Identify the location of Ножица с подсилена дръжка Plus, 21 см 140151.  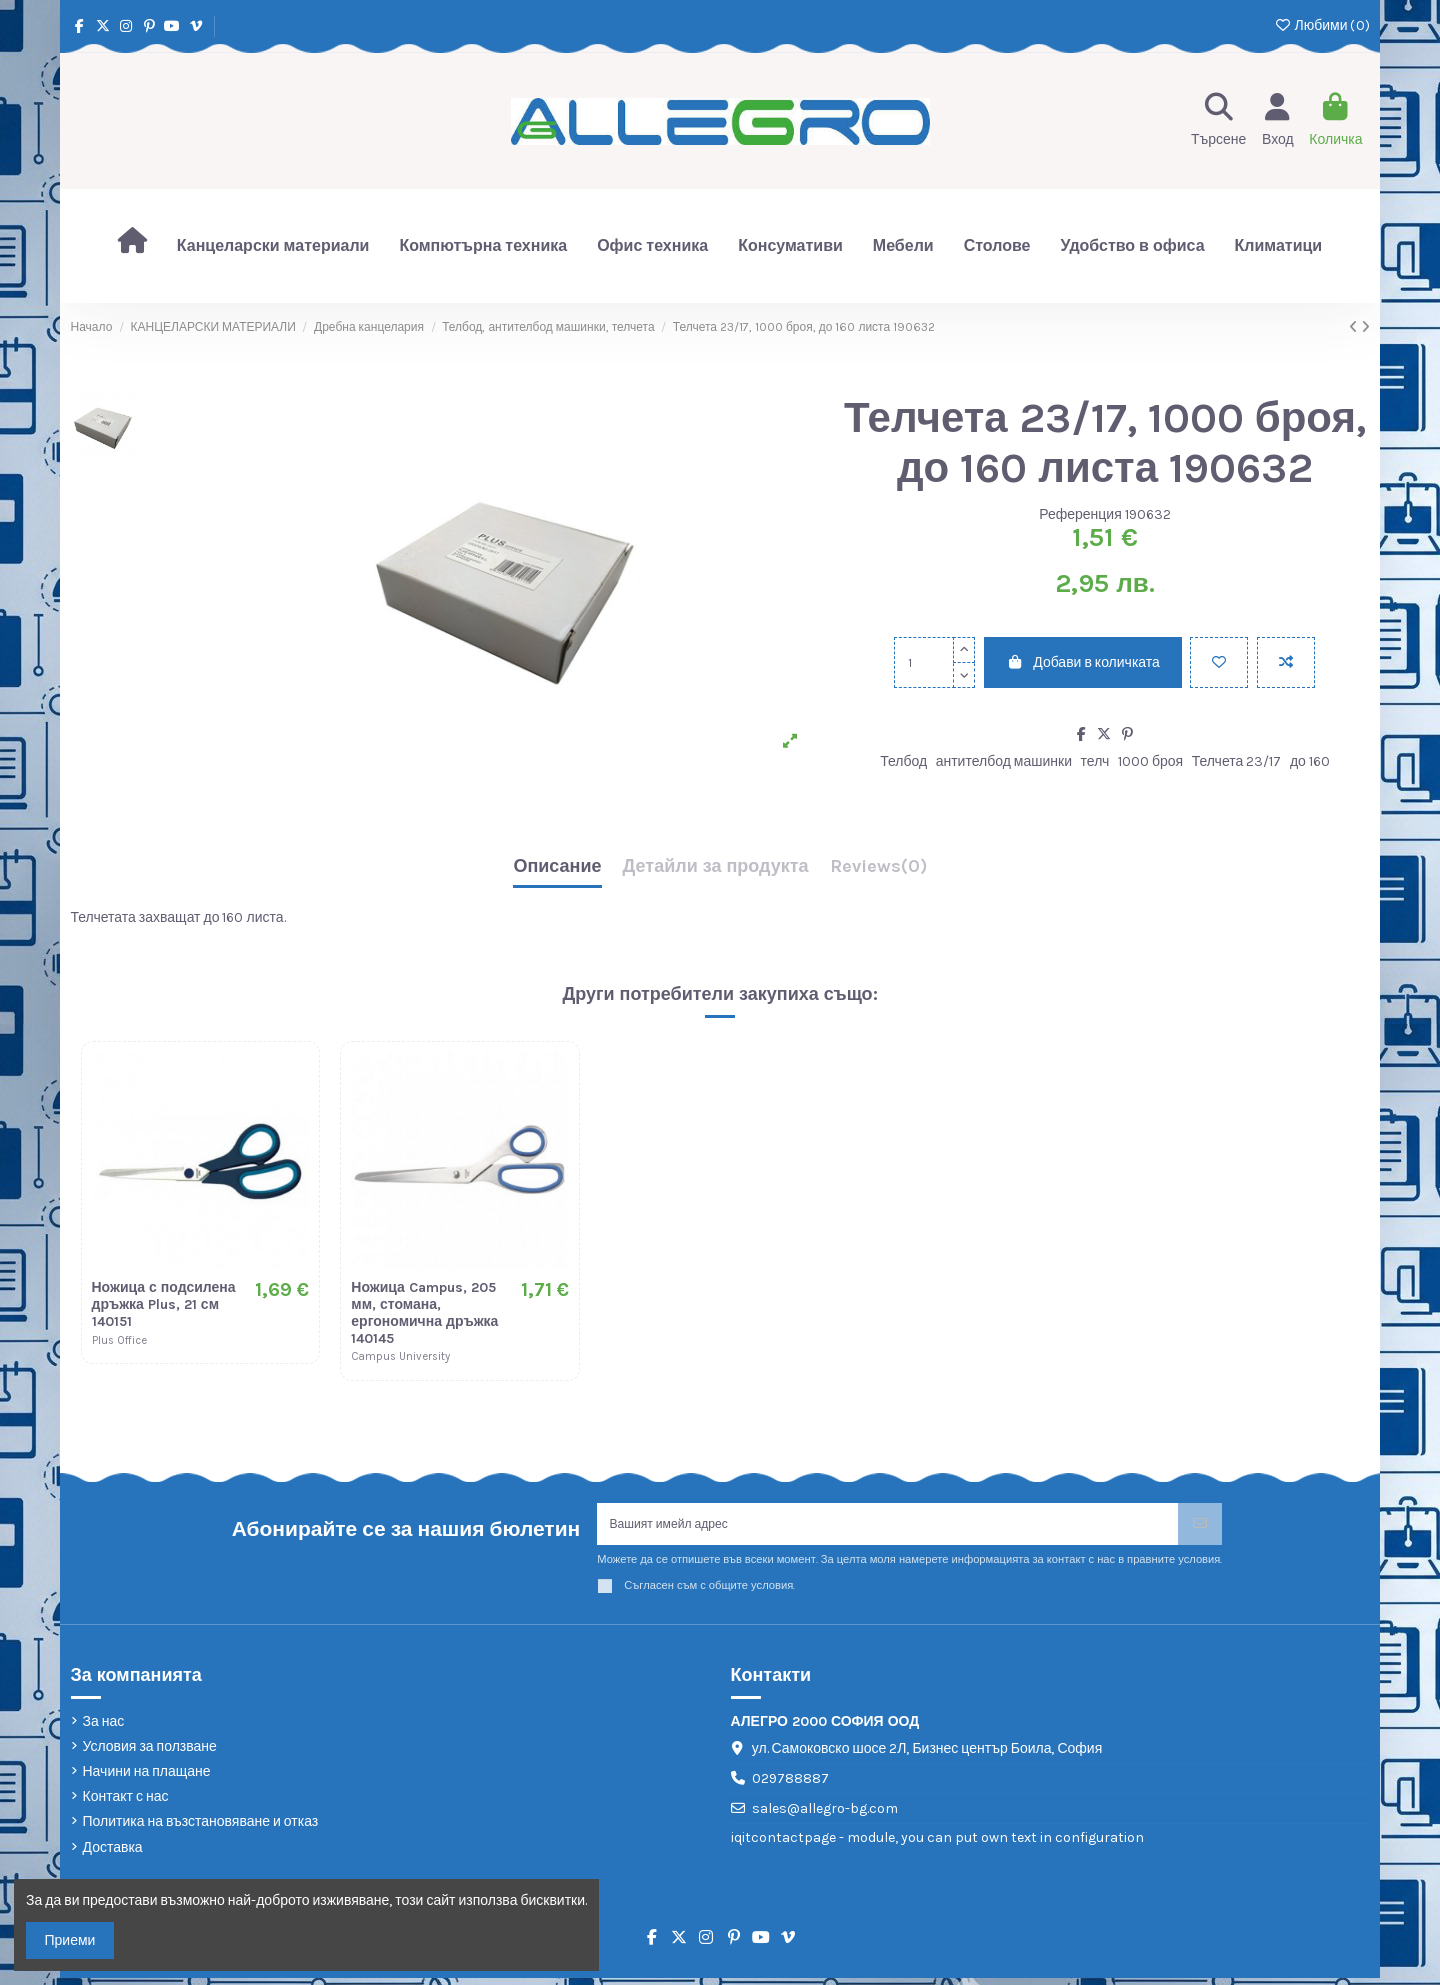
(164, 1304).